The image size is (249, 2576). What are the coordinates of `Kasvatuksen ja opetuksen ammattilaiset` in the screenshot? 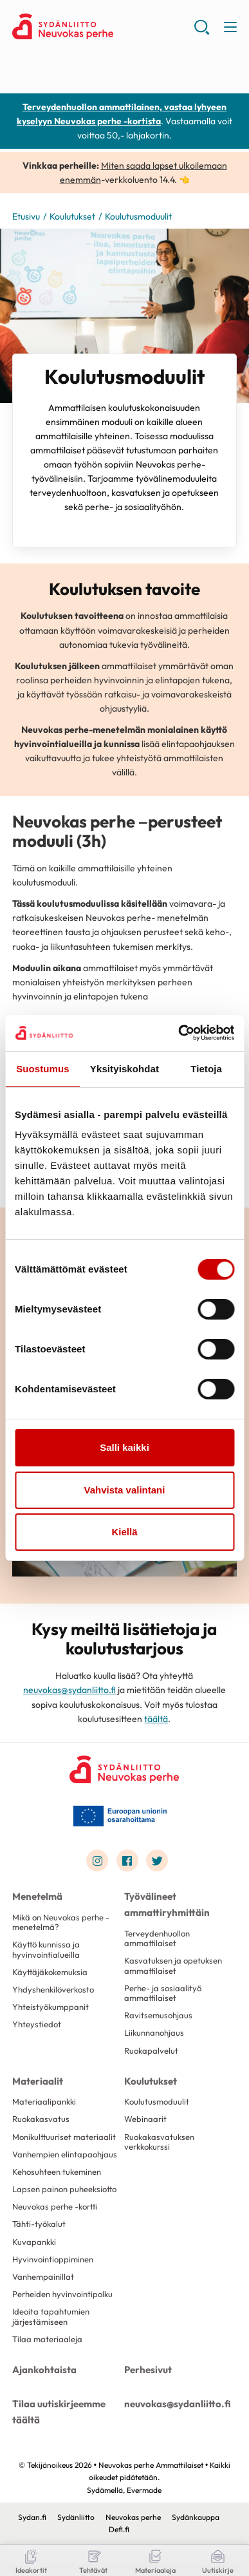 It's located at (173, 1965).